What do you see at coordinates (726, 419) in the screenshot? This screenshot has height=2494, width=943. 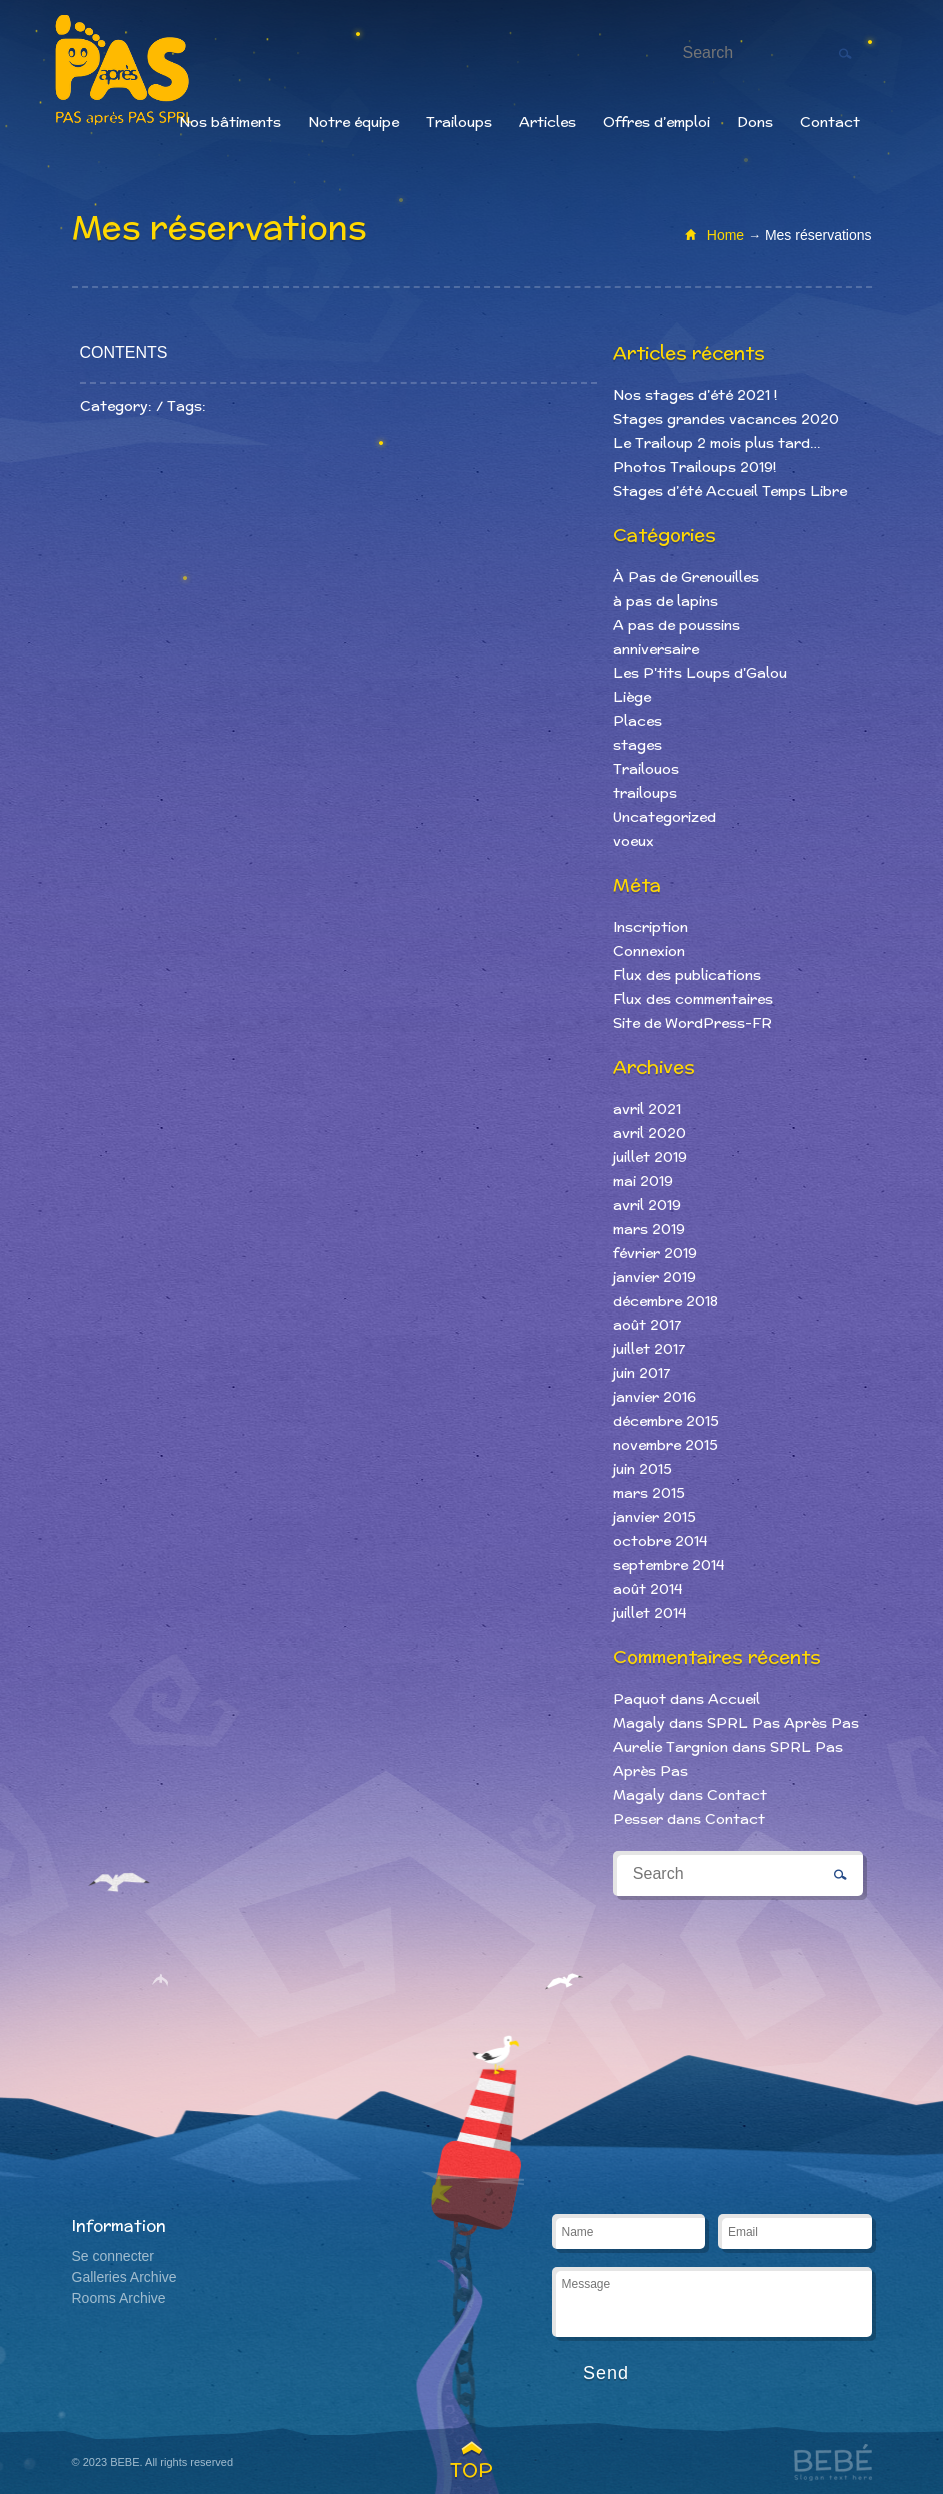 I see `Stages grandes vacances 2020` at bounding box center [726, 419].